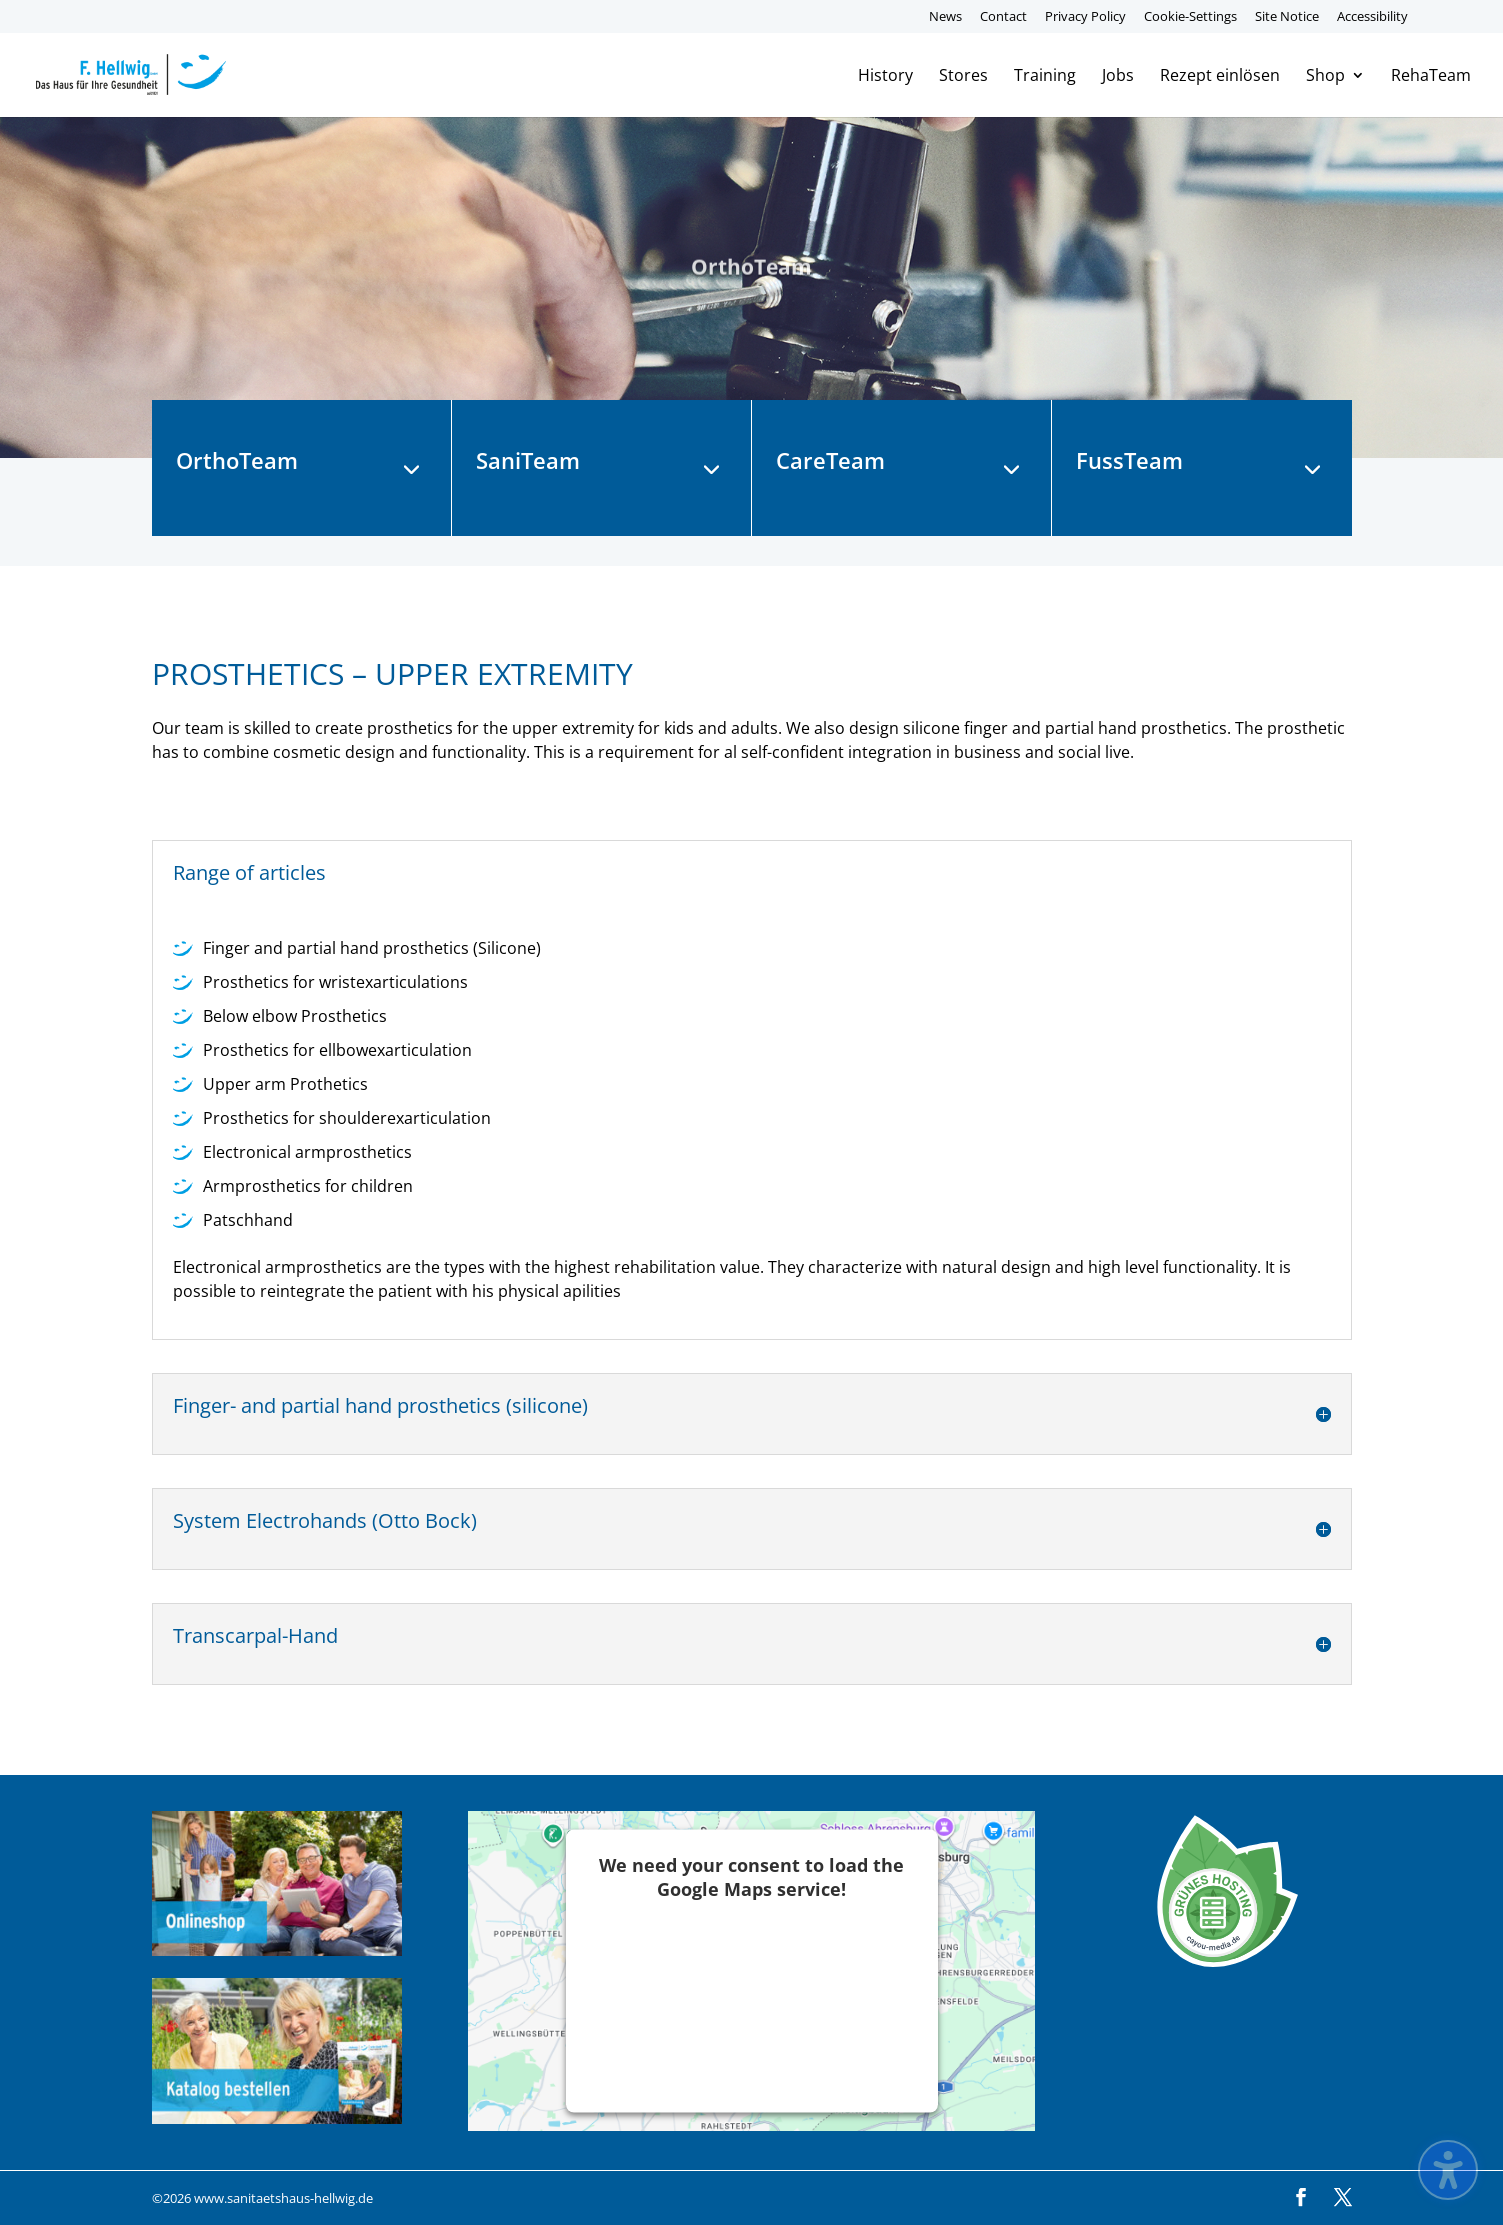 This screenshot has height=2225, width=1503. Describe the element at coordinates (1129, 461) in the screenshot. I see `FussTeam [button]` at that location.